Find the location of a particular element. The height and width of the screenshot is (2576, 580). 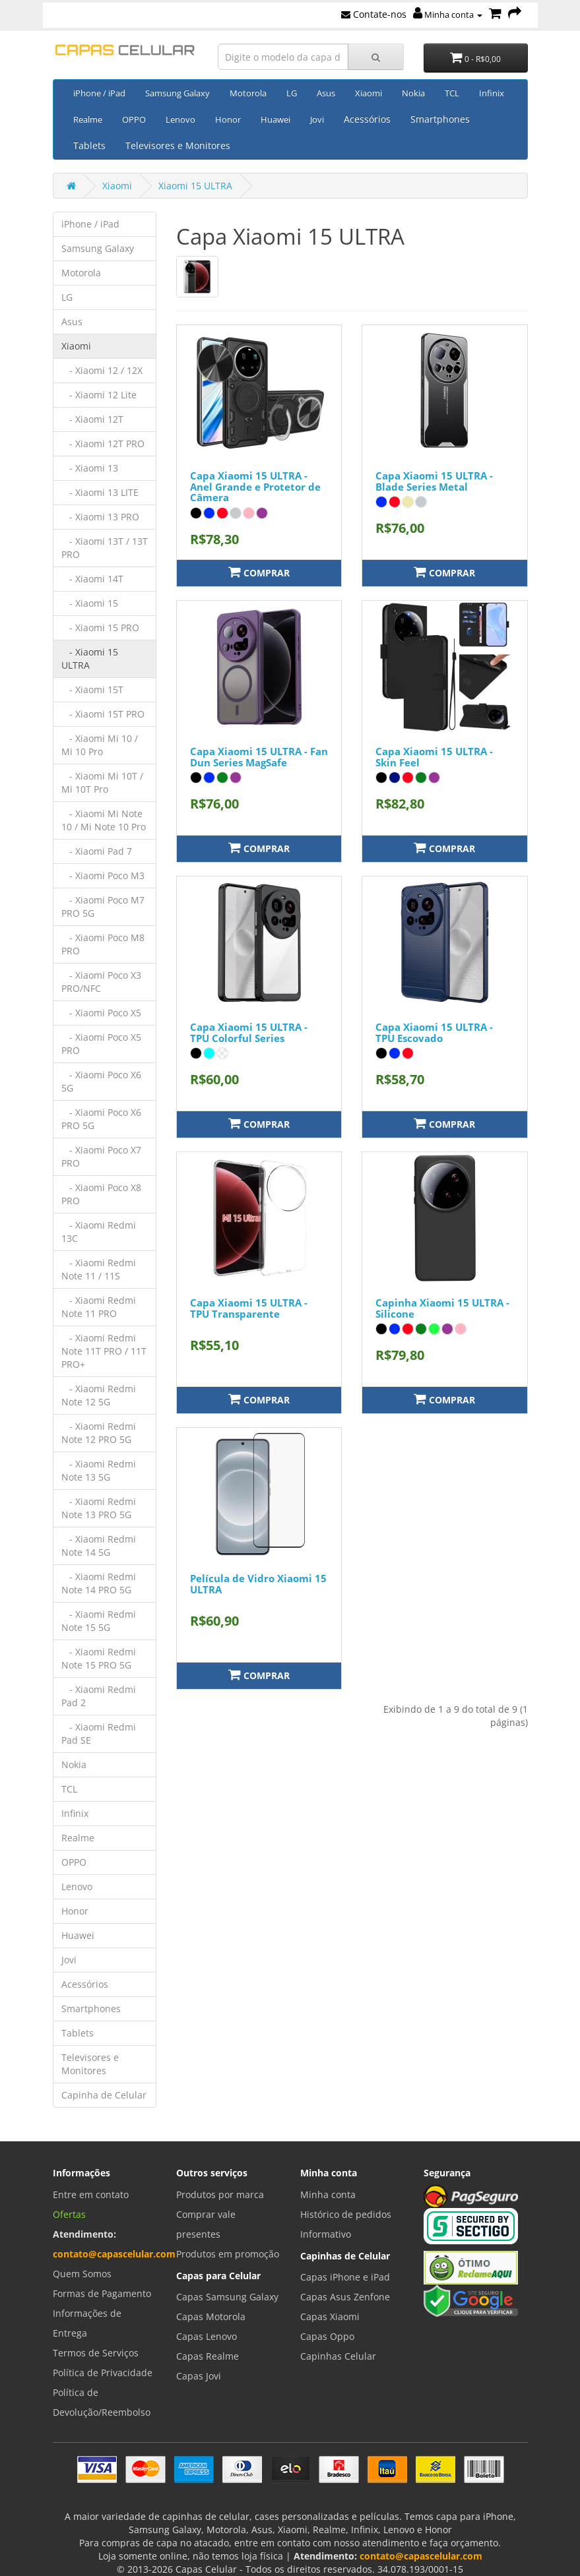

Capas Xiaomi is located at coordinates (330, 2316).